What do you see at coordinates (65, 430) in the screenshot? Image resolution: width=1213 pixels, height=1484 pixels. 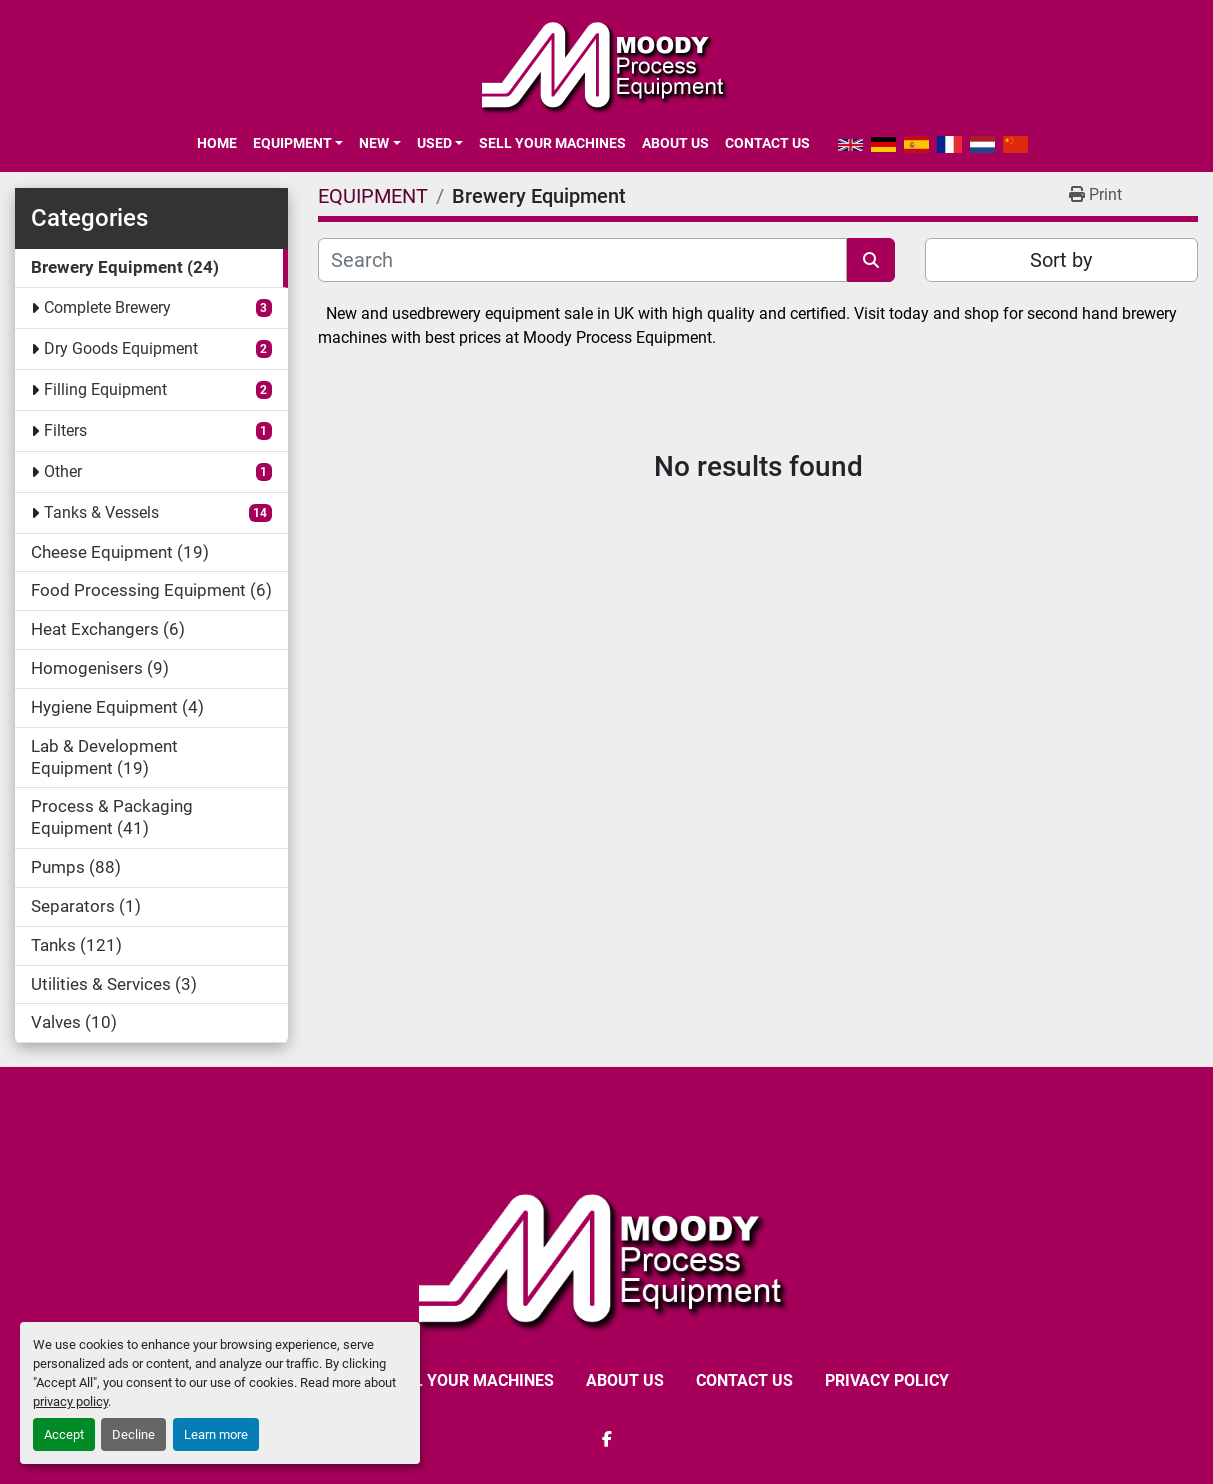 I see `Filters` at bounding box center [65, 430].